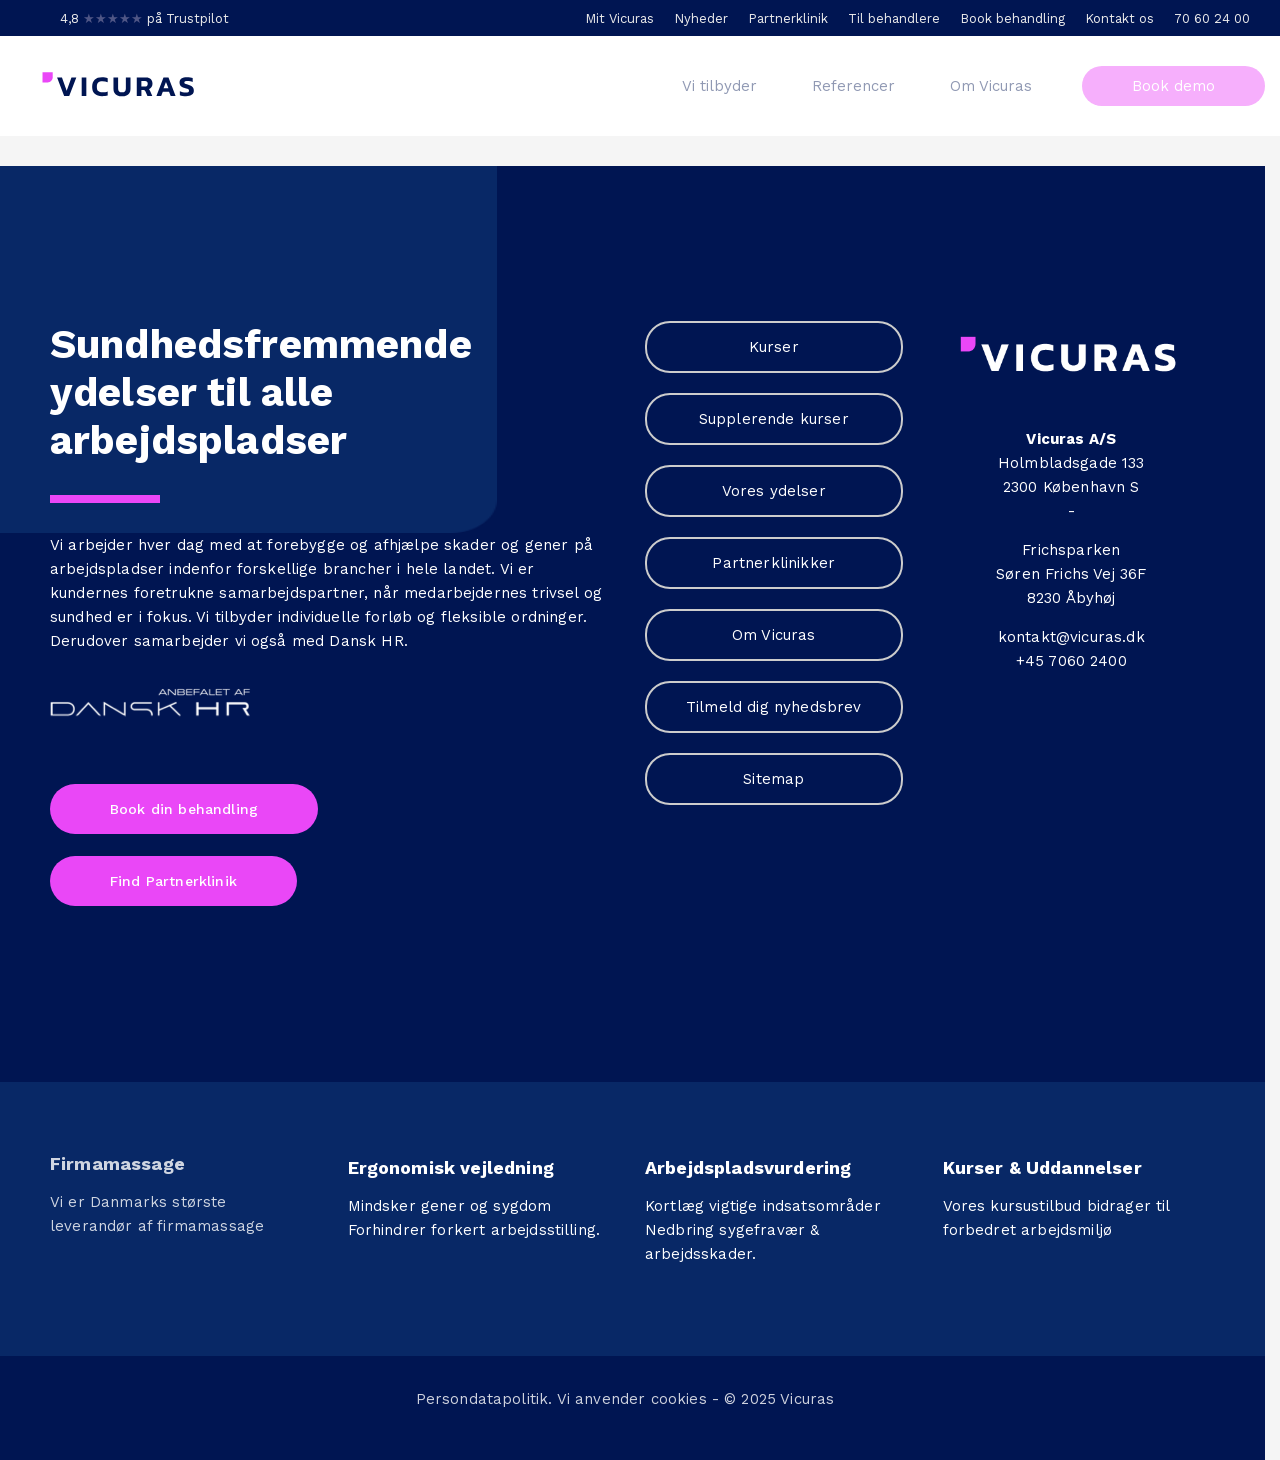 This screenshot has height=1460, width=1280. Describe the element at coordinates (773, 563) in the screenshot. I see `Partnerklinikker` at that location.